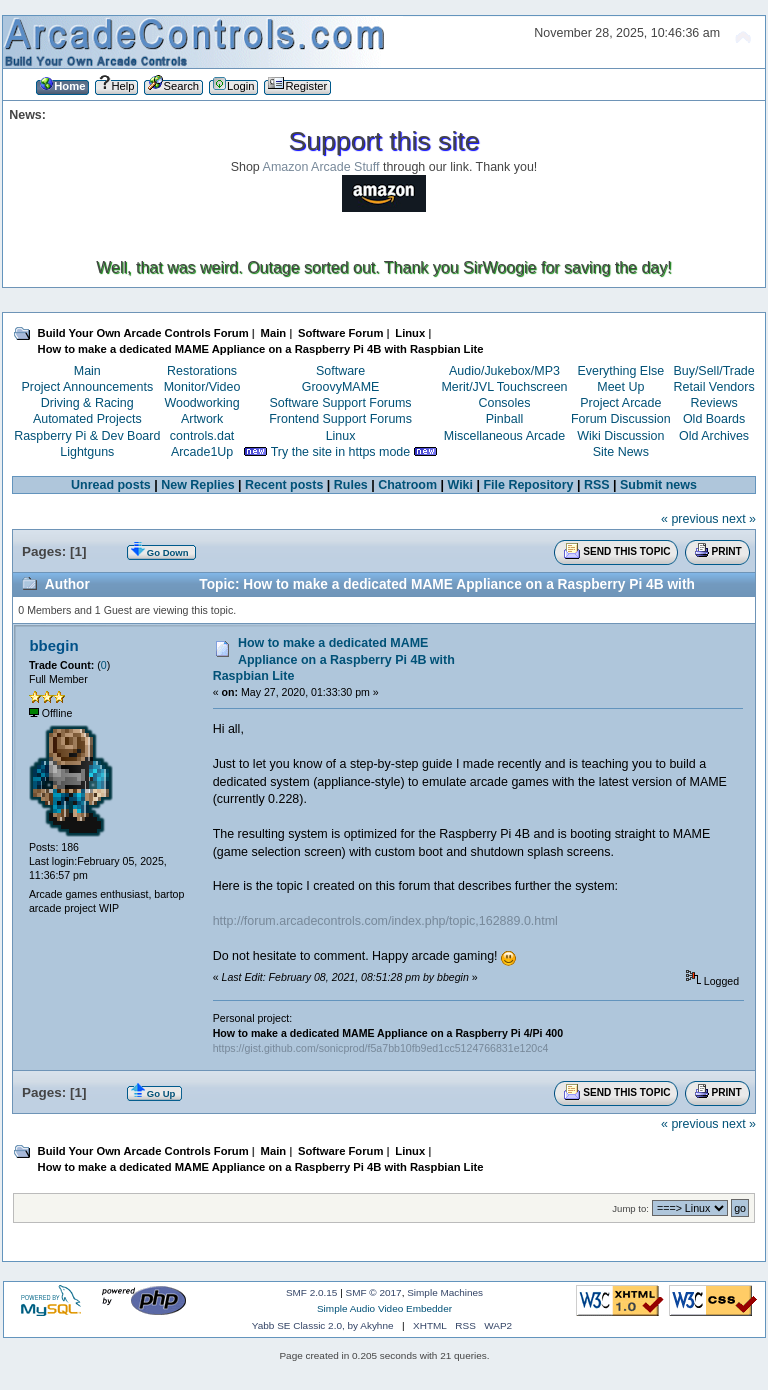 Image resolution: width=768 pixels, height=1390 pixels. Describe the element at coordinates (714, 436) in the screenshot. I see `Old Archives` at that location.